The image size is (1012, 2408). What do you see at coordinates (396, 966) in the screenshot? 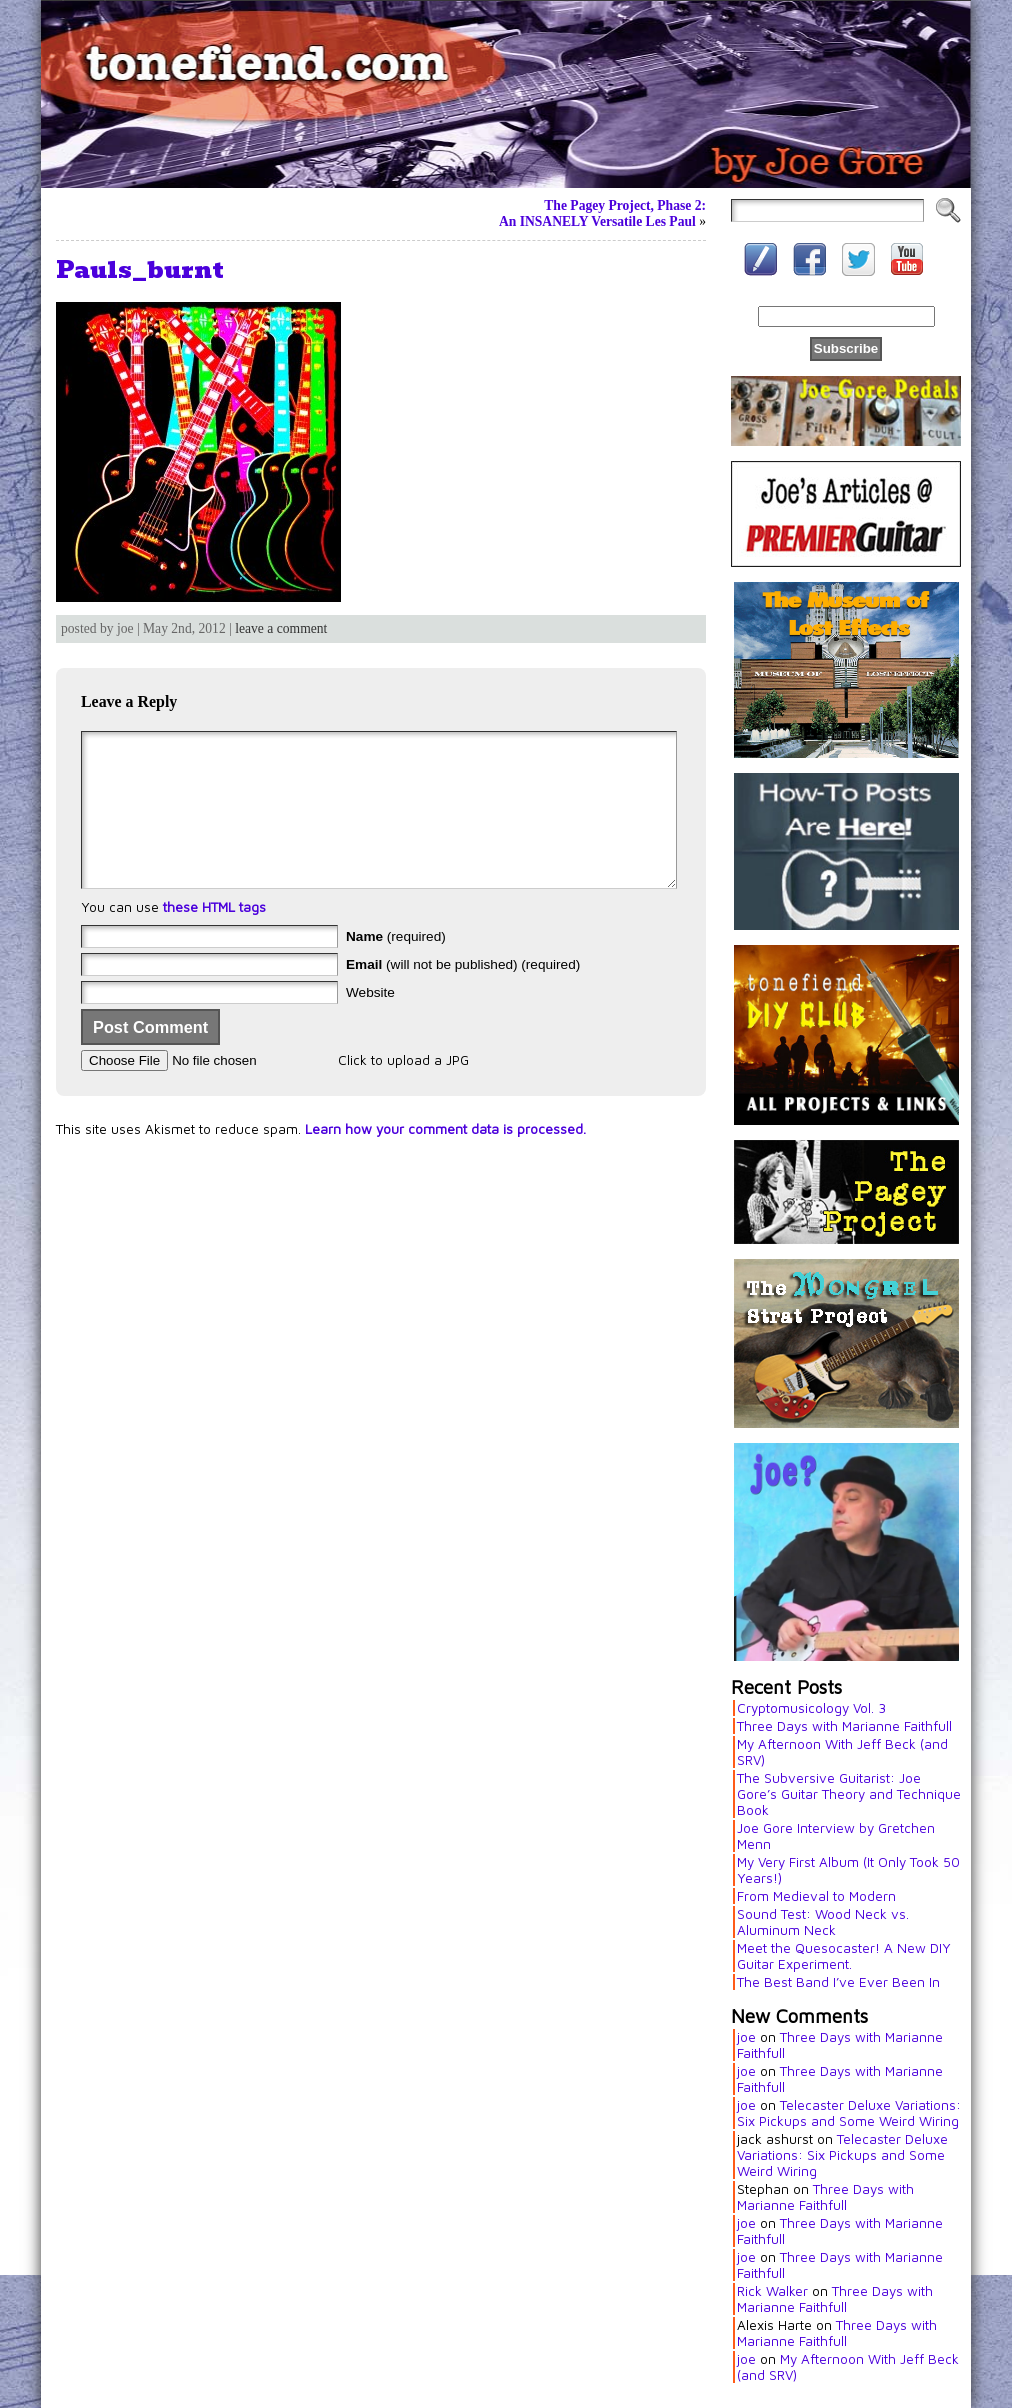
I see `(required)` at bounding box center [396, 966].